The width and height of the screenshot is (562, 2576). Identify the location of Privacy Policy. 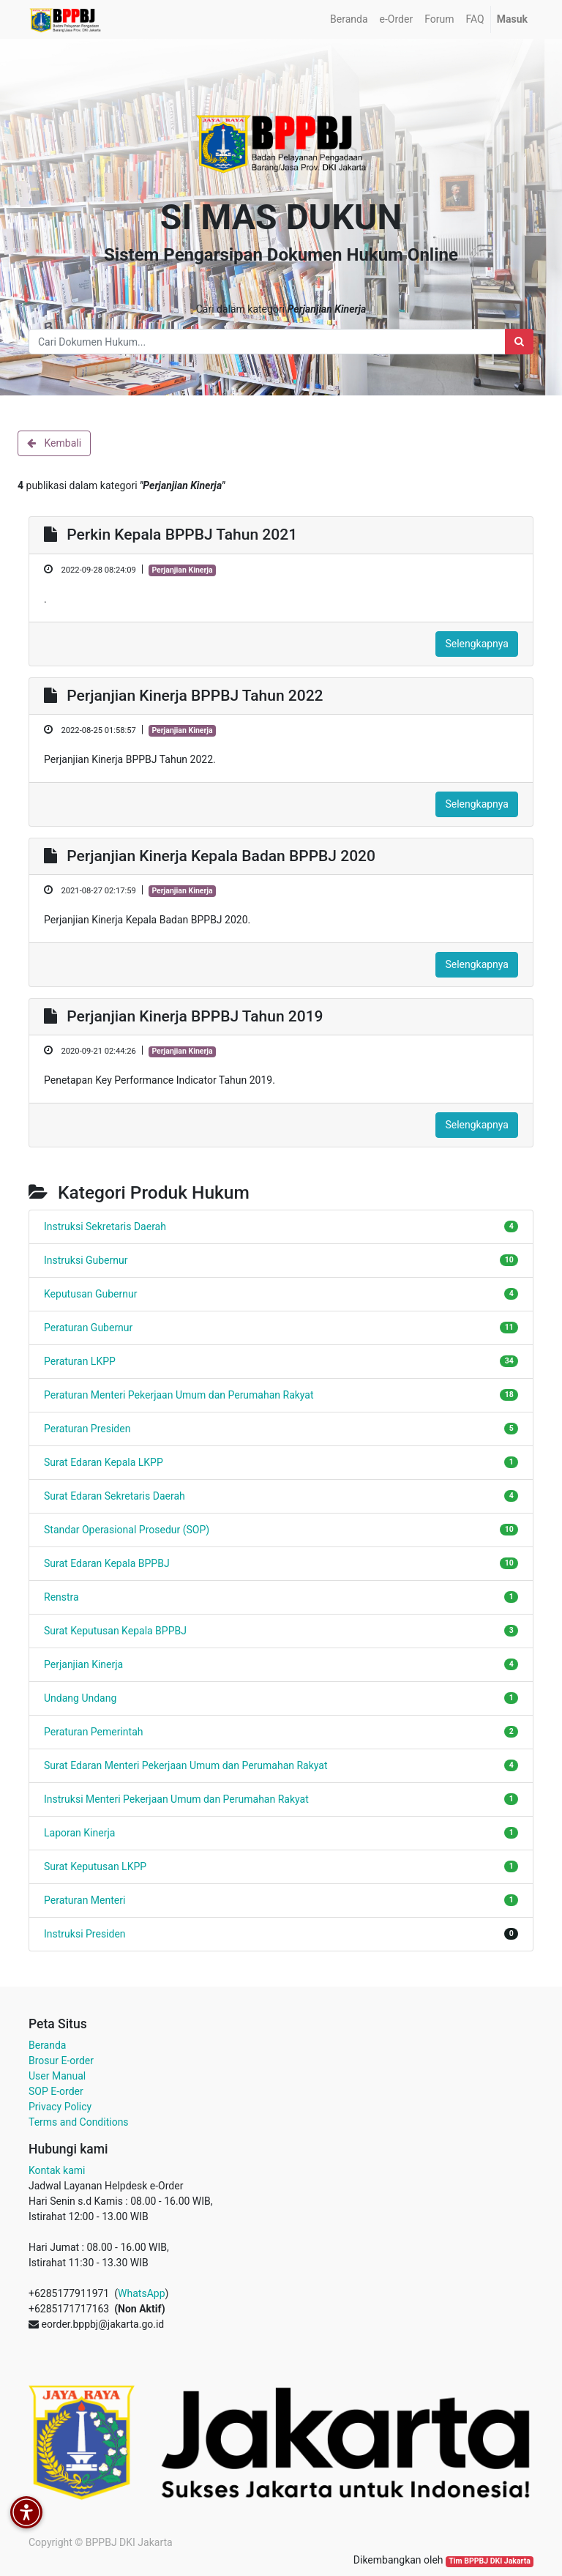
(60, 2106).